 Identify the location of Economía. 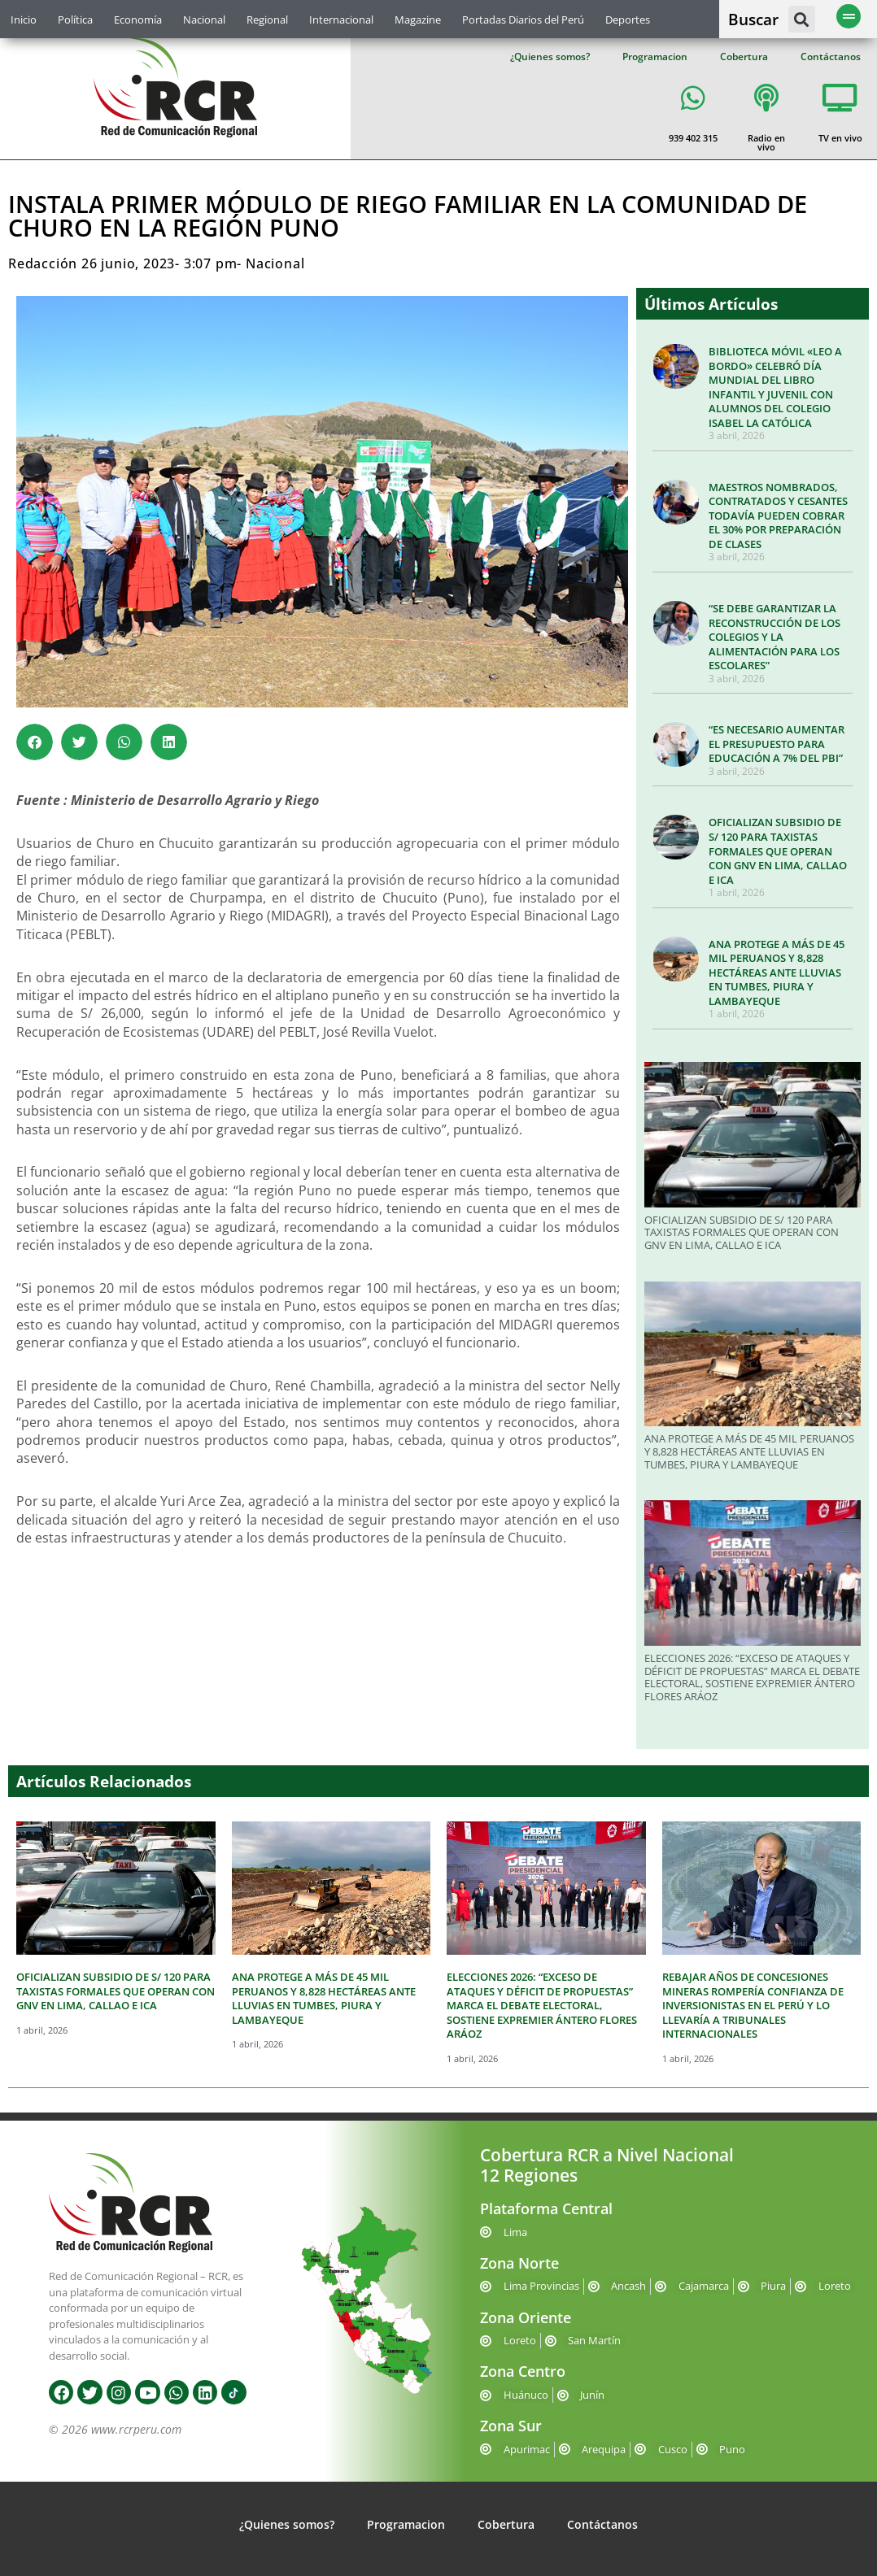
(138, 19).